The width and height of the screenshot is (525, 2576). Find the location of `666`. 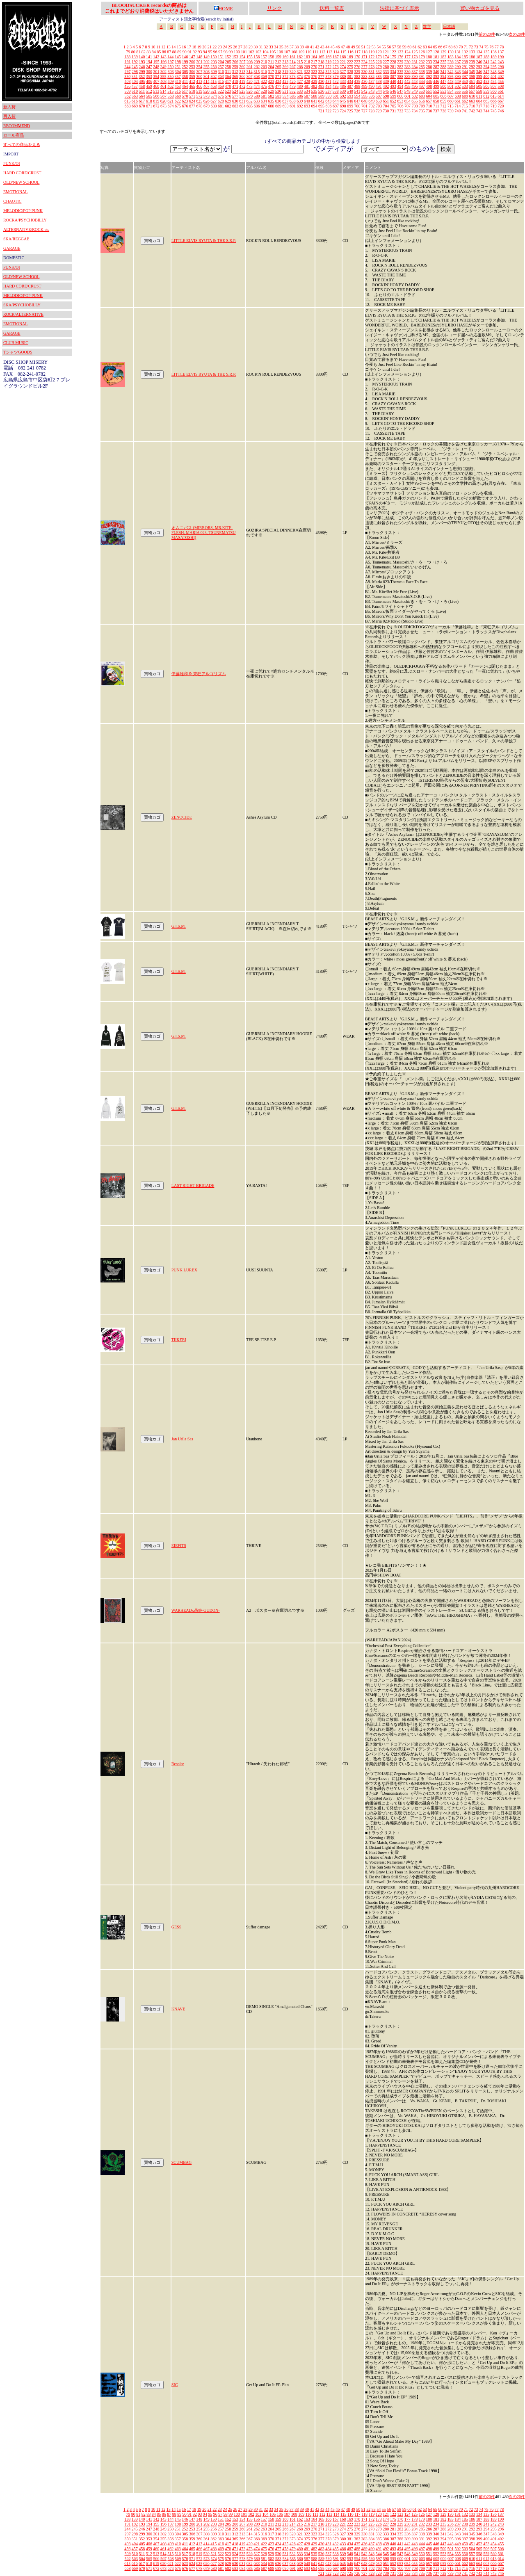

666 is located at coordinates (494, 101).